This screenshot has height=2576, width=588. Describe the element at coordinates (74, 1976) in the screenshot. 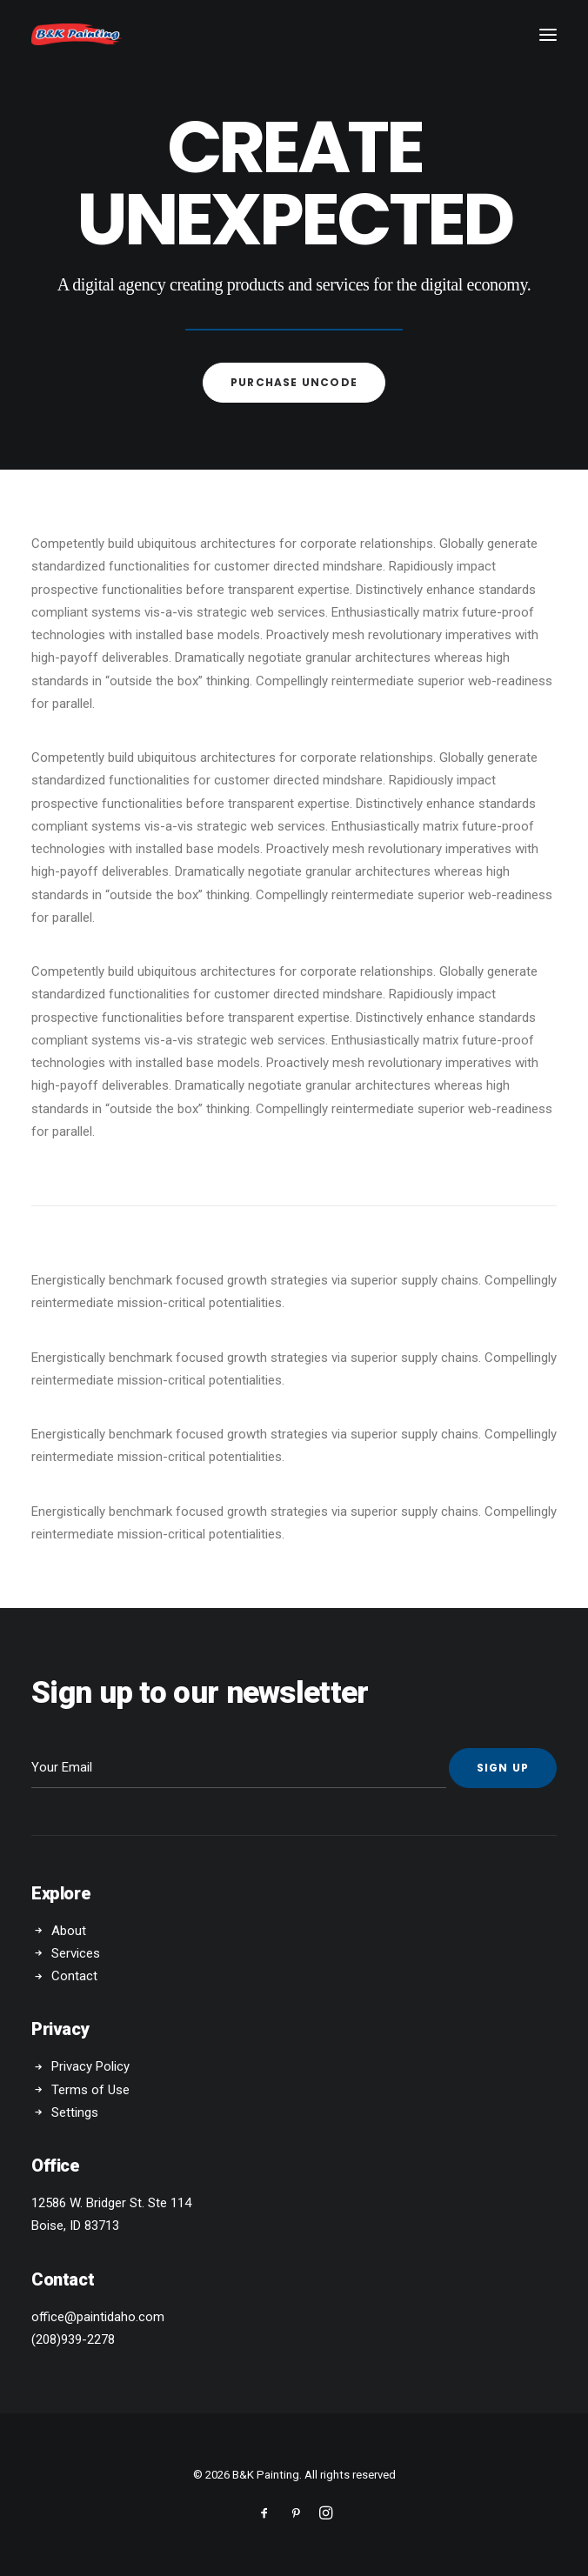

I see `Contact` at that location.